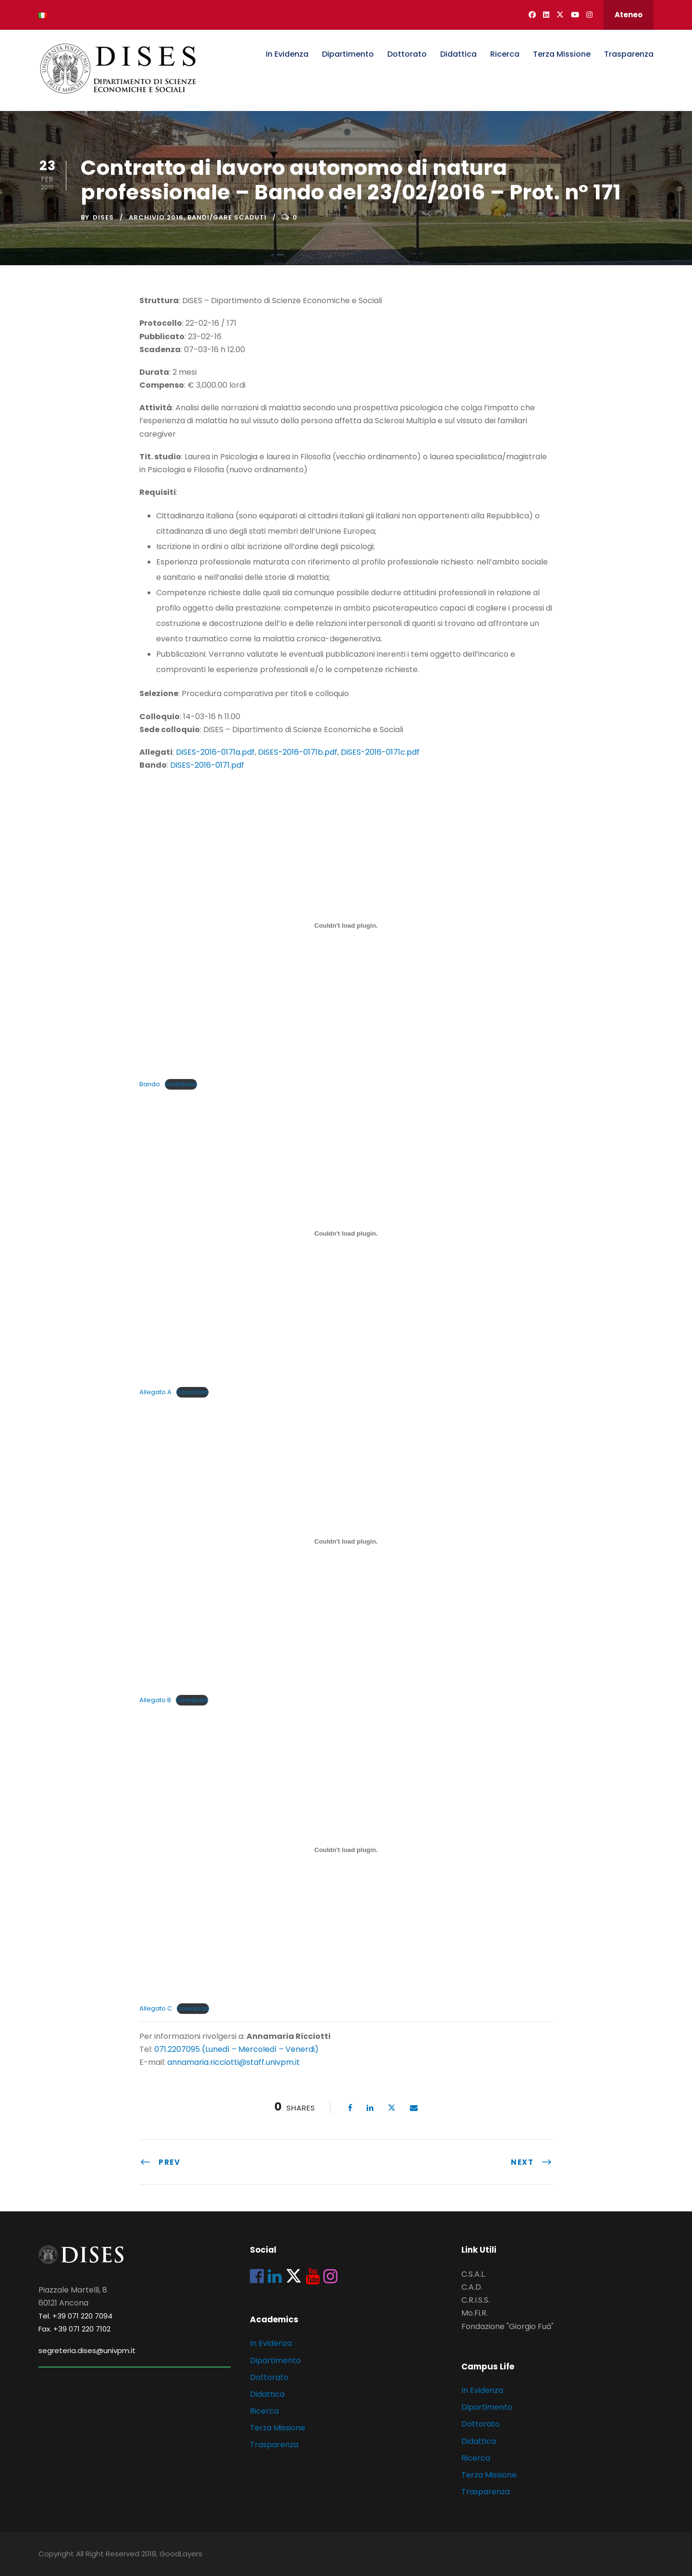 Image resolution: width=692 pixels, height=2576 pixels. What do you see at coordinates (233, 2062) in the screenshot?
I see `annamaria.ricciotti@staff.univpm.it` at bounding box center [233, 2062].